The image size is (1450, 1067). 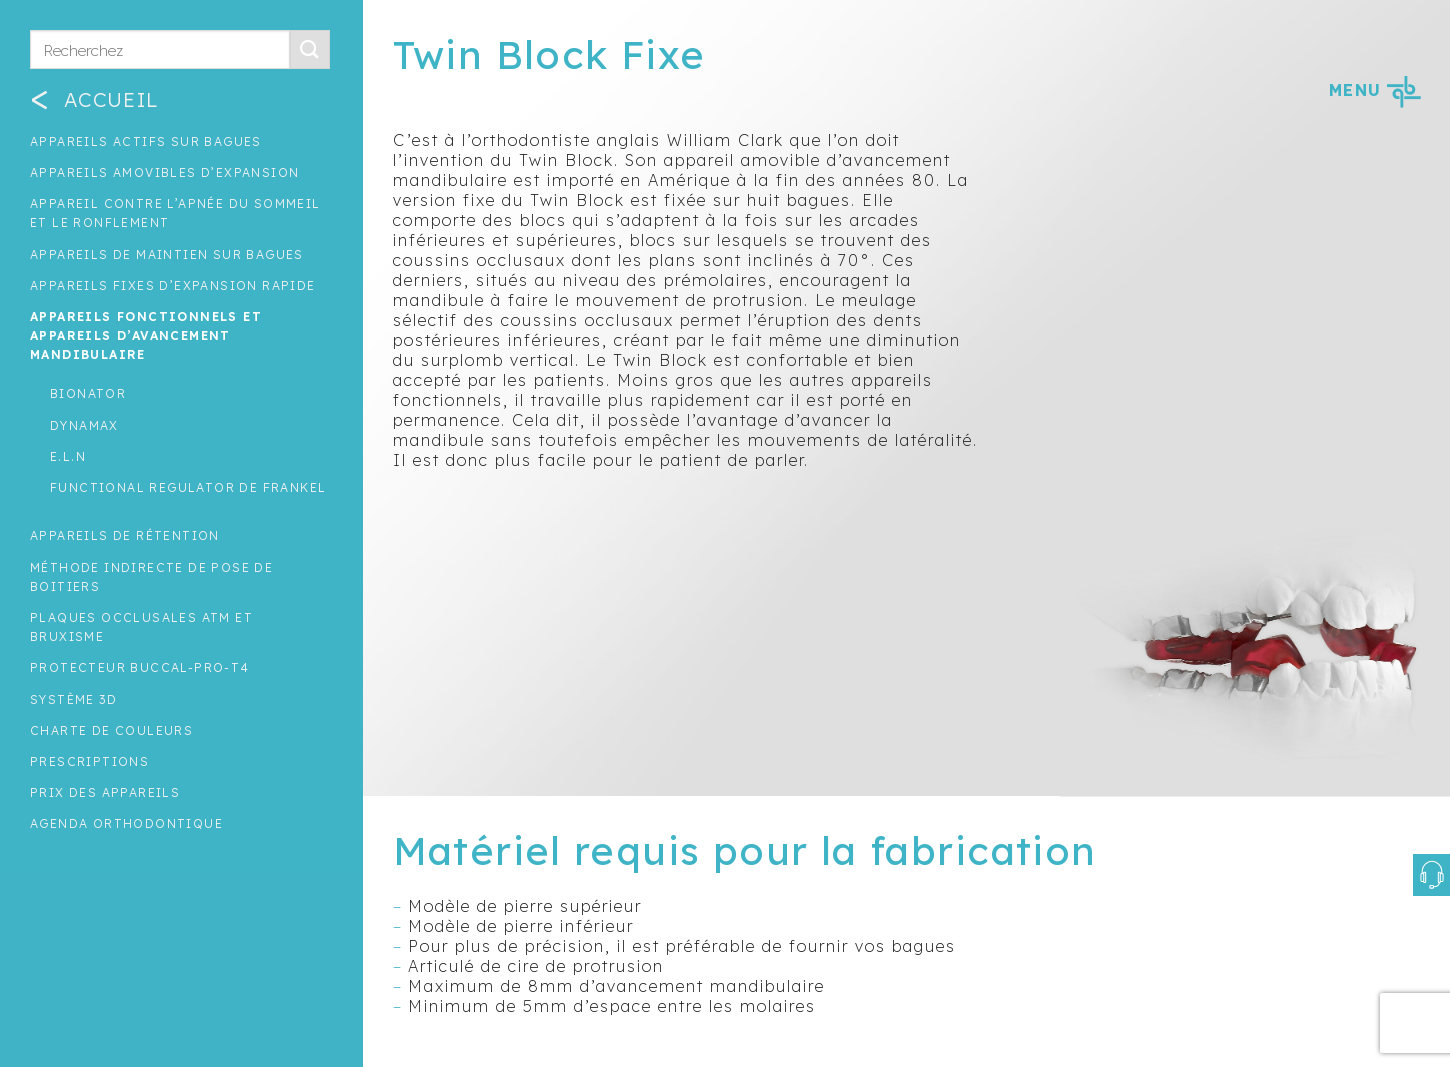 I want to click on Appareil contre l’apnée du sommeil et le ronflement, so click(x=175, y=213).